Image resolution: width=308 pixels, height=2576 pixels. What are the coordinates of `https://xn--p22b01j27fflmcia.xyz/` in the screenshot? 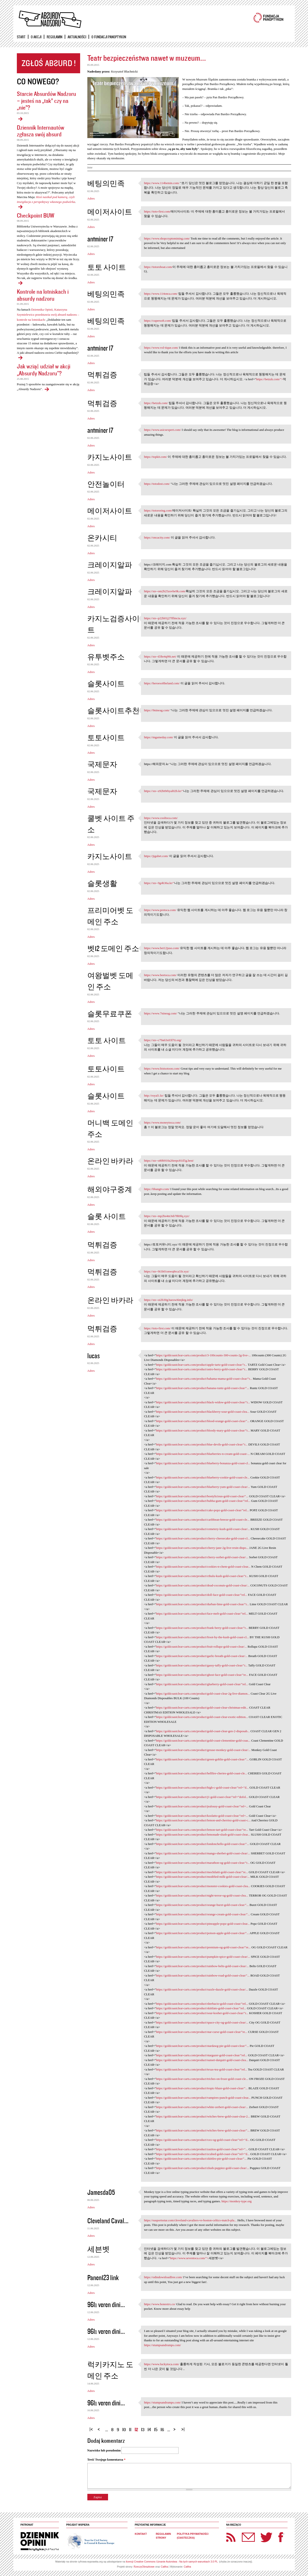 It's located at (165, 618).